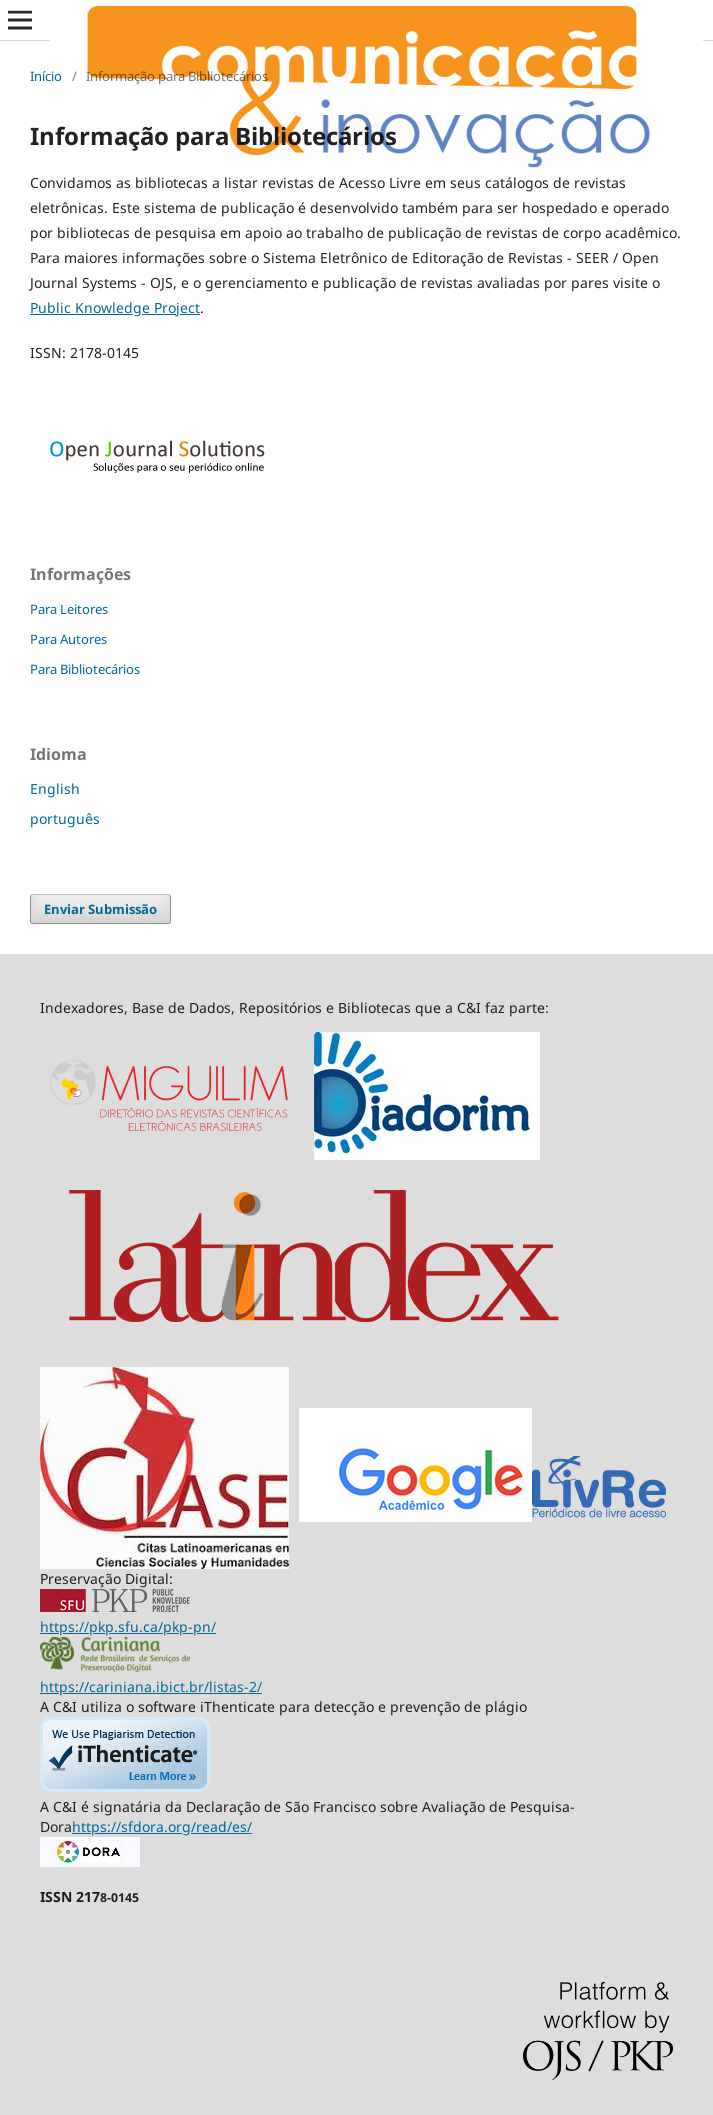 The image size is (713, 2115). Describe the element at coordinates (100, 909) in the screenshot. I see `Enviar Submissão` at that location.